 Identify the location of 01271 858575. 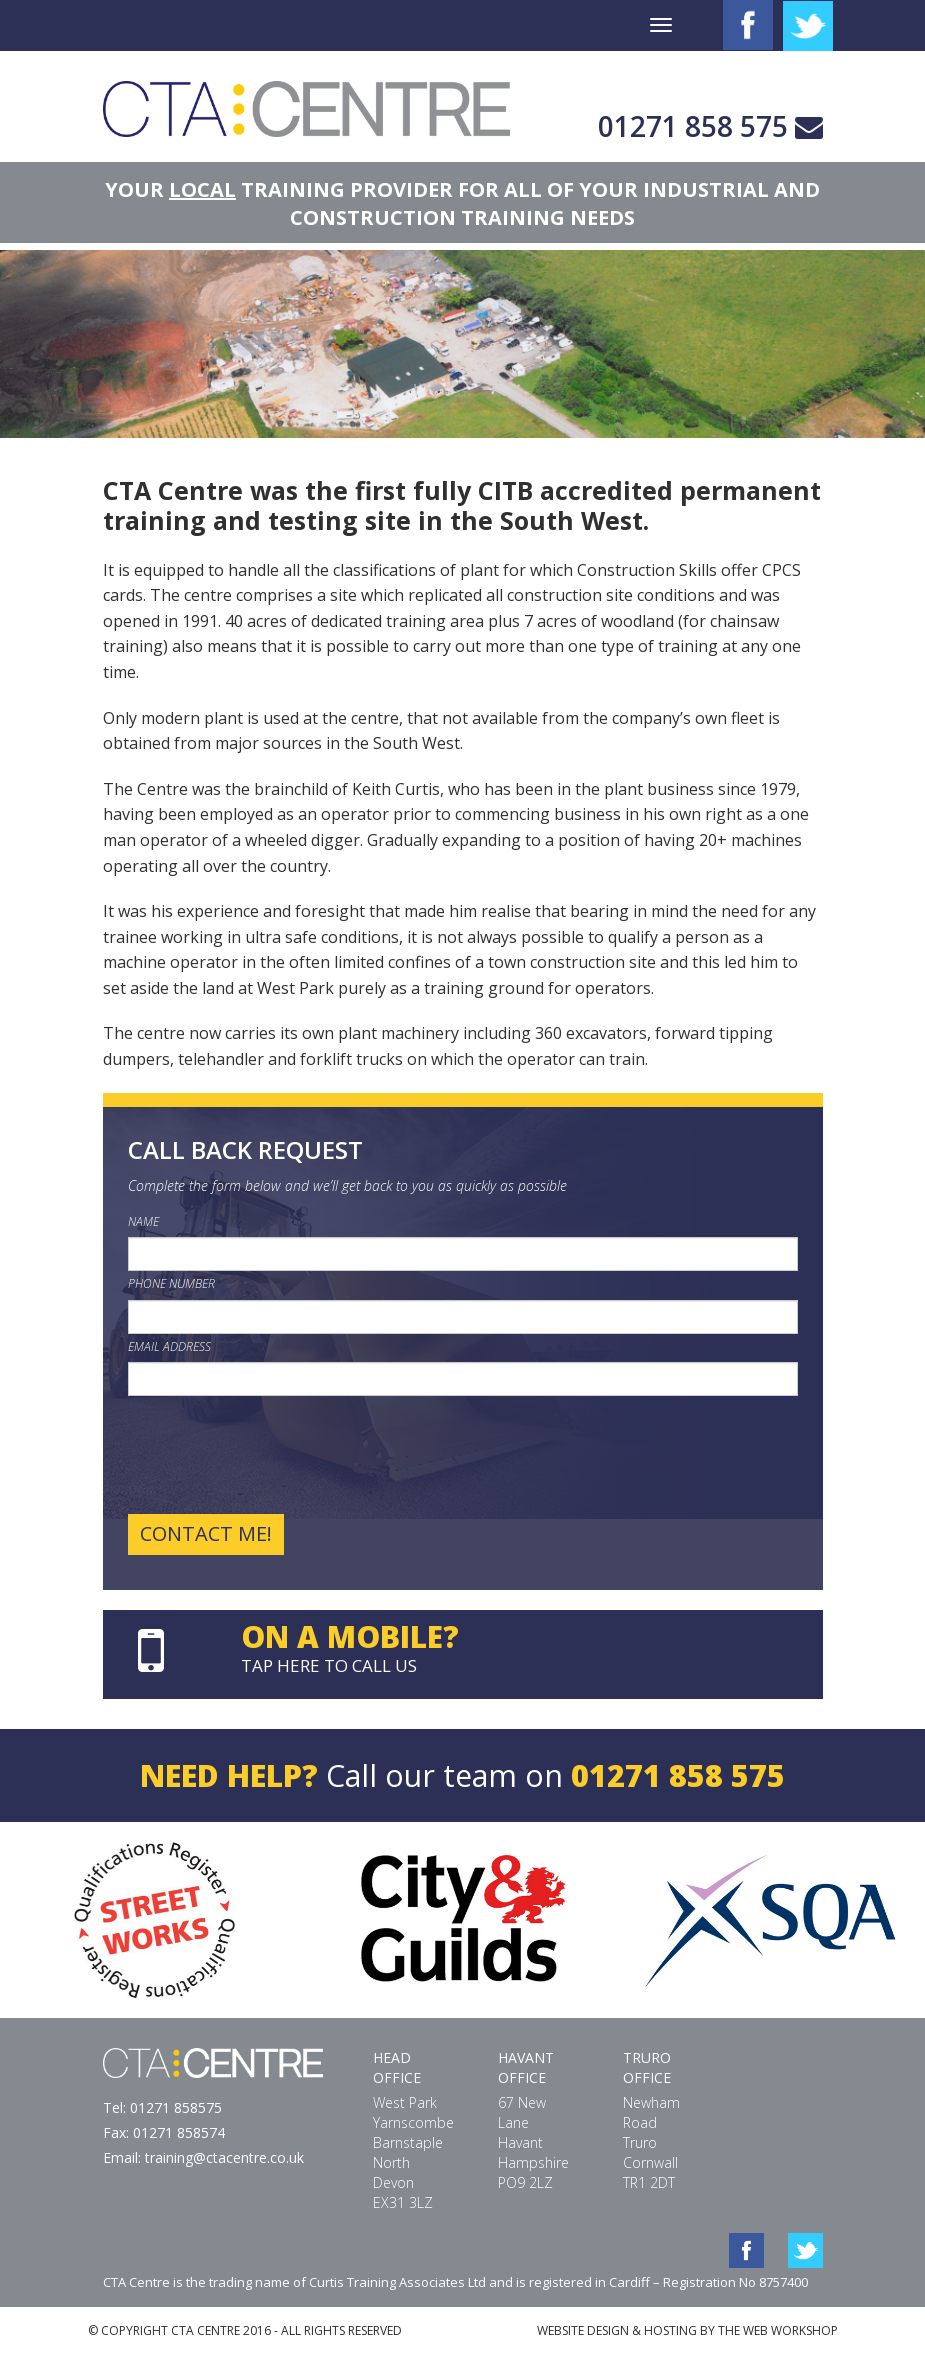
(176, 2107).